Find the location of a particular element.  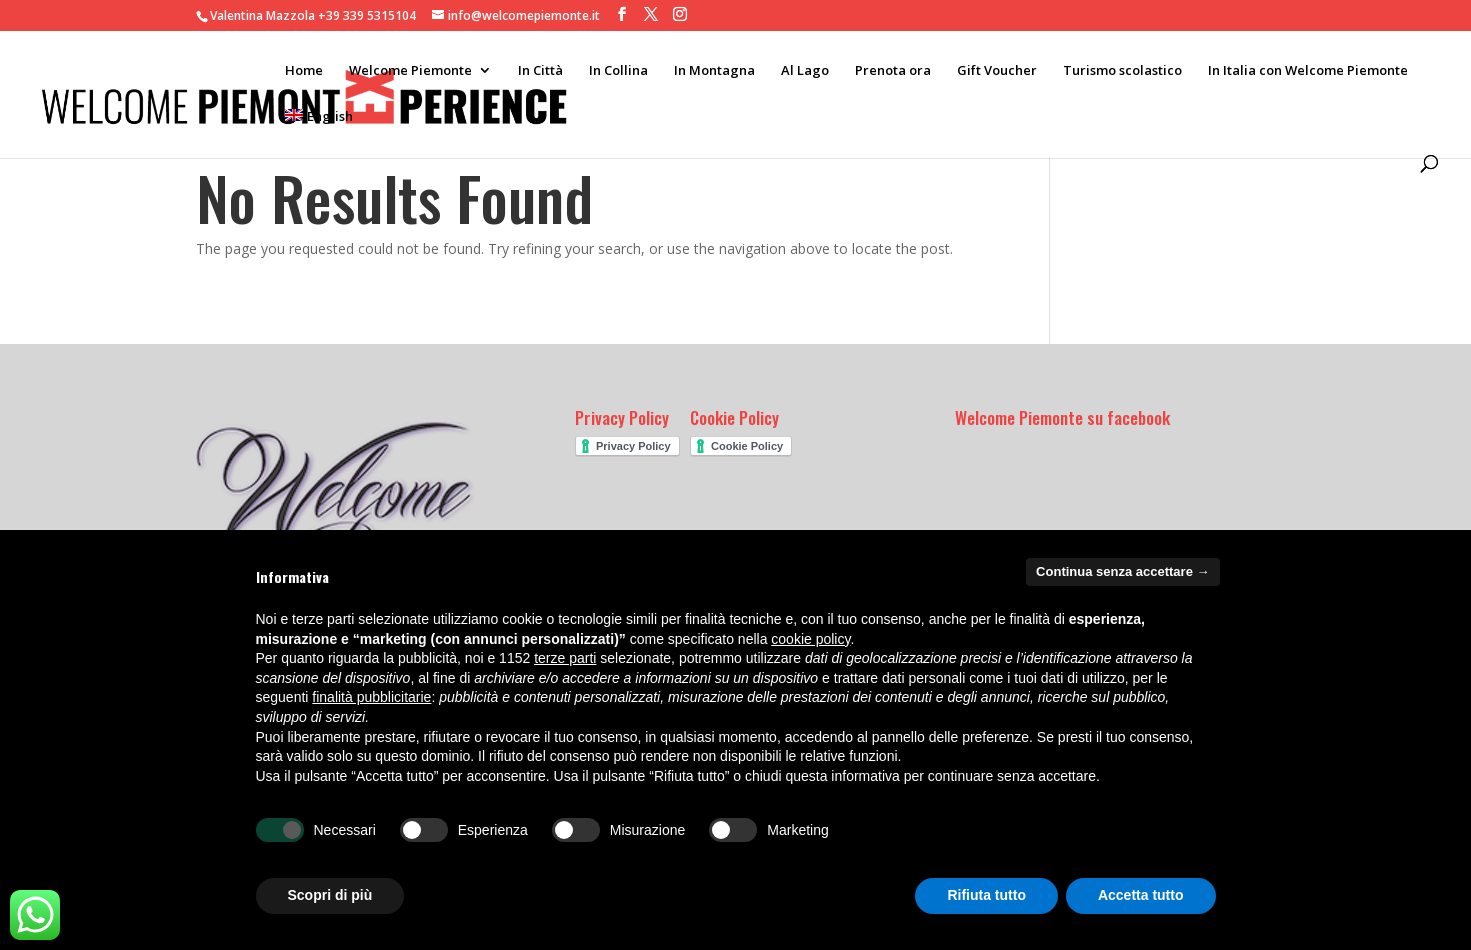

Al Lago is located at coordinates (805, 71).